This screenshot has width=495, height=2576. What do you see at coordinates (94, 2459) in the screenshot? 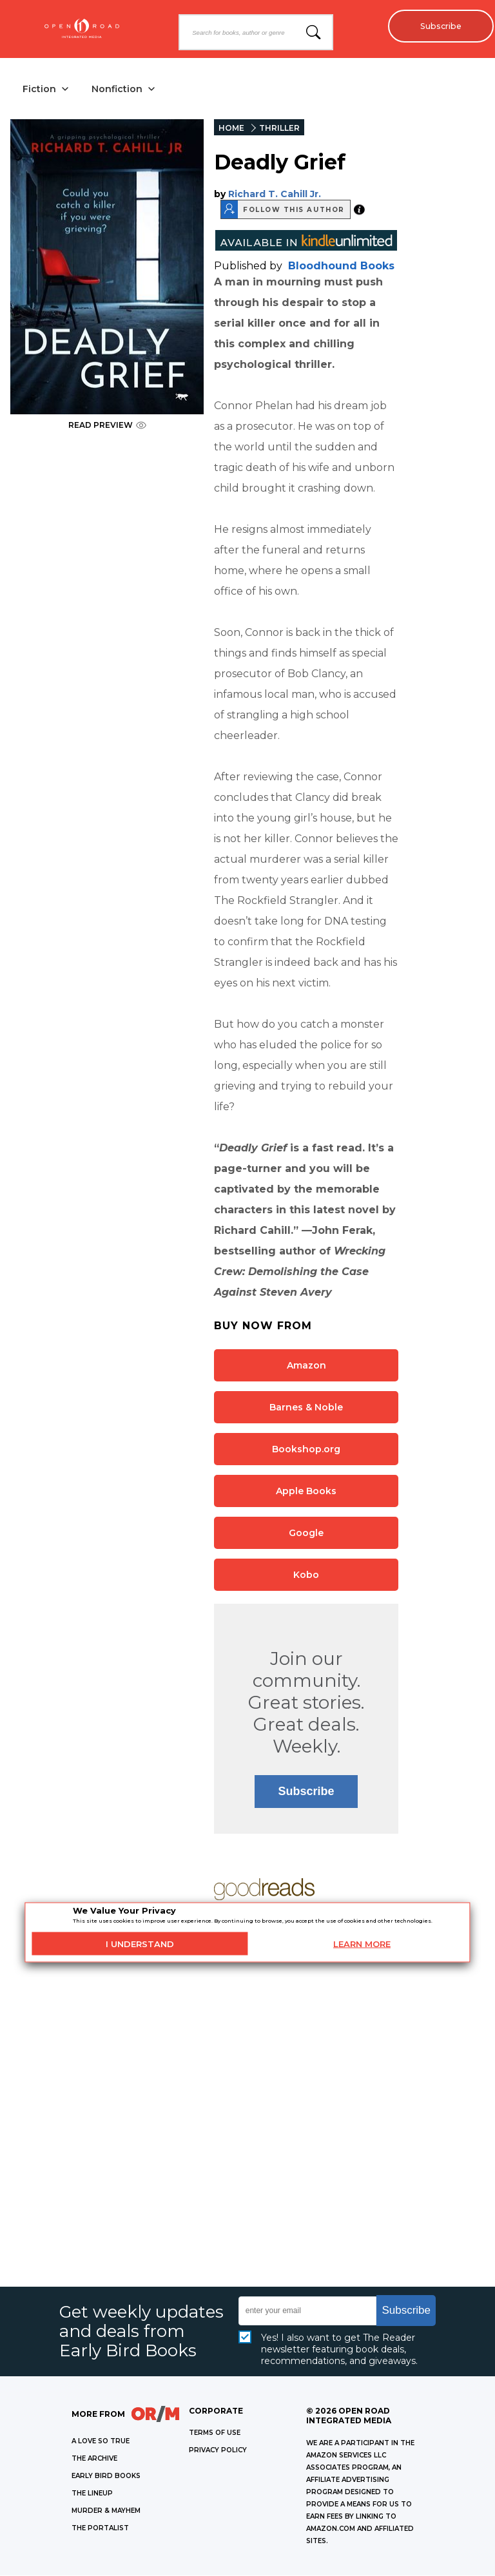
I see `THE ARCHIVE` at bounding box center [94, 2459].